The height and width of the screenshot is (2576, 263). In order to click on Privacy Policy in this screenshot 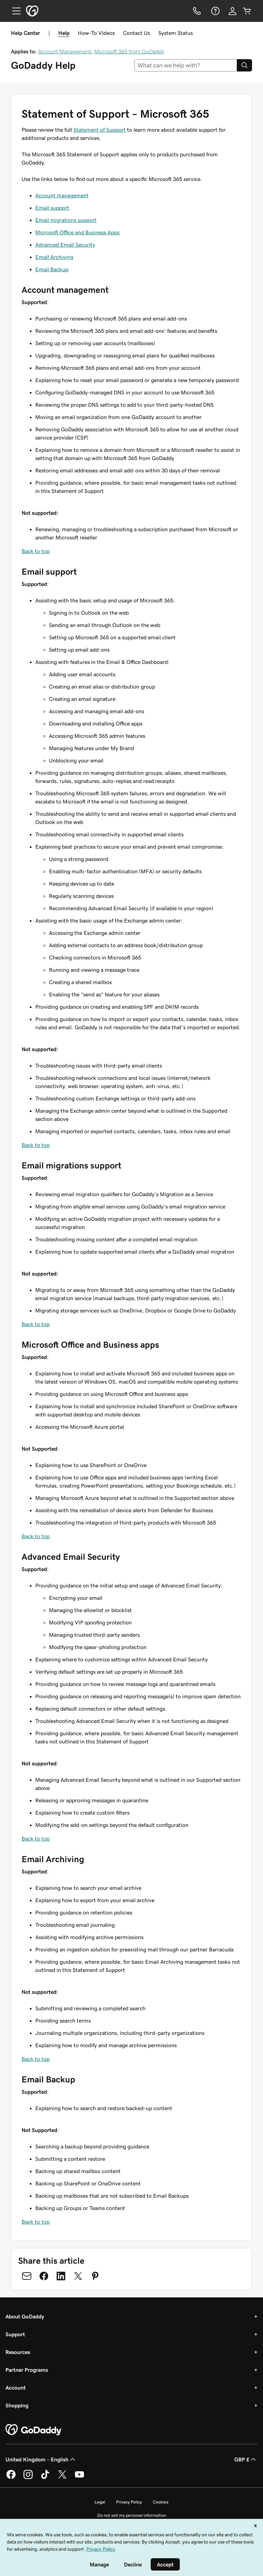, I will do `click(129, 2502)`.